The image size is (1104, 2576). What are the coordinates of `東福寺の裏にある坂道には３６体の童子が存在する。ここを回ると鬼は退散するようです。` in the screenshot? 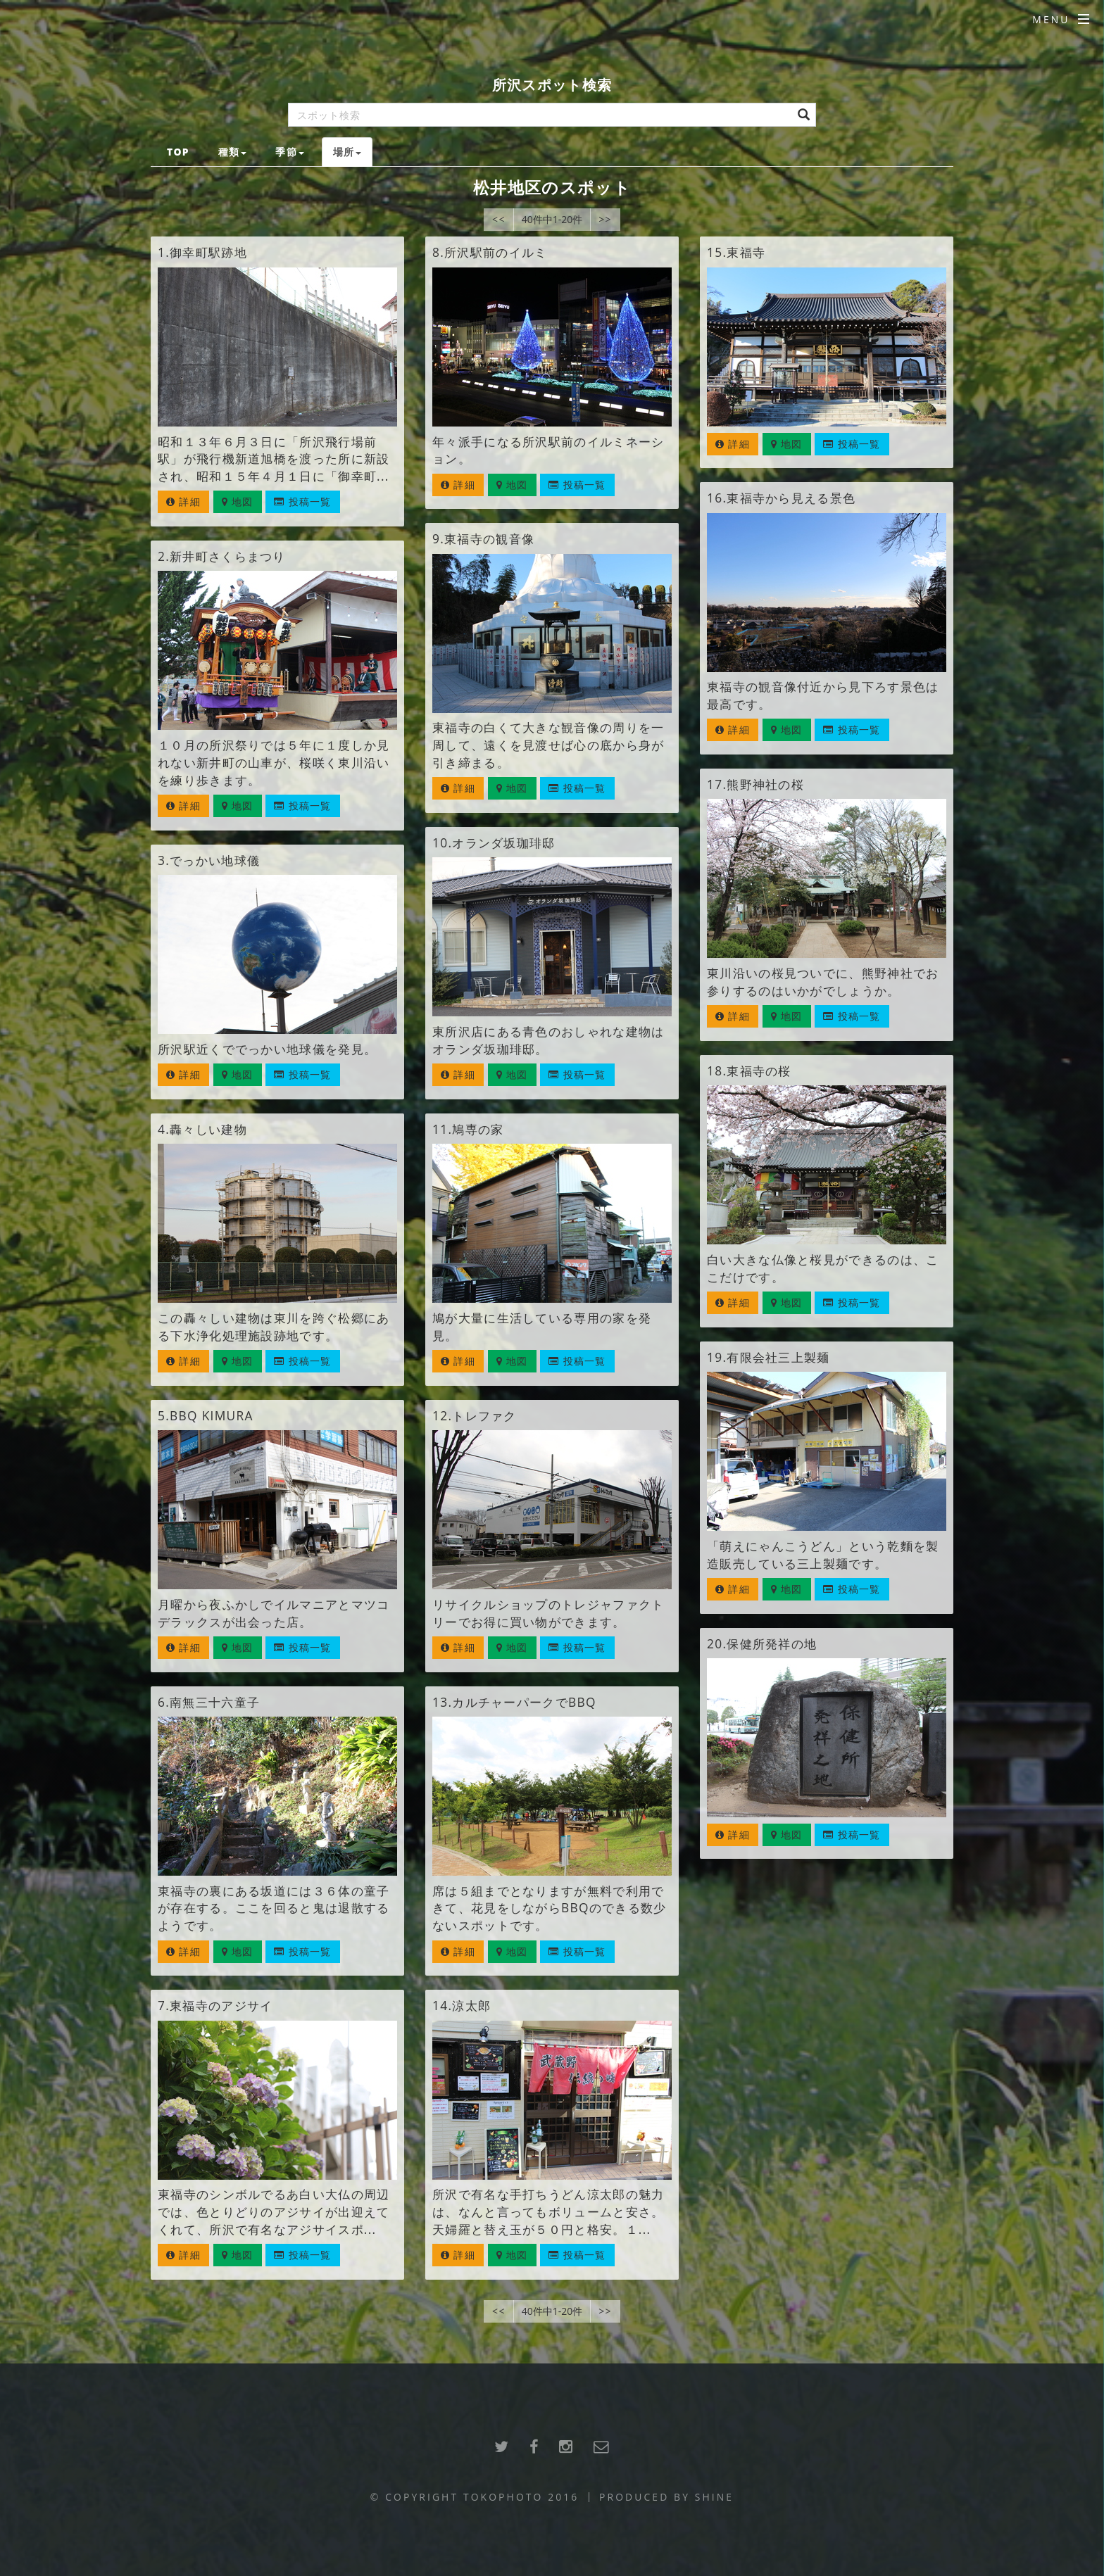 It's located at (273, 1908).